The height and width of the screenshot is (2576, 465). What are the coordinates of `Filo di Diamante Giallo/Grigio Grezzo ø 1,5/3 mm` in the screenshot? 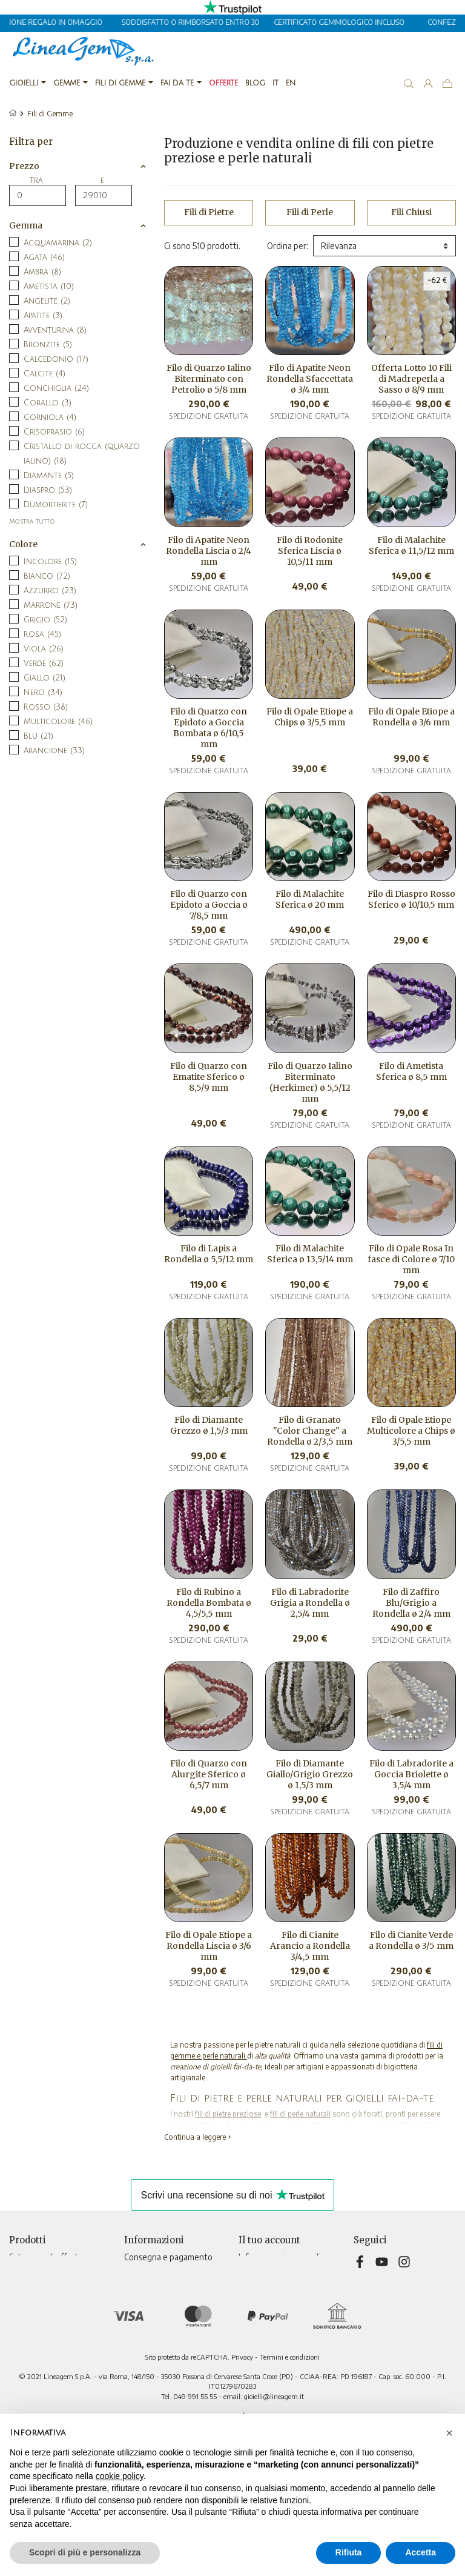 It's located at (309, 1774).